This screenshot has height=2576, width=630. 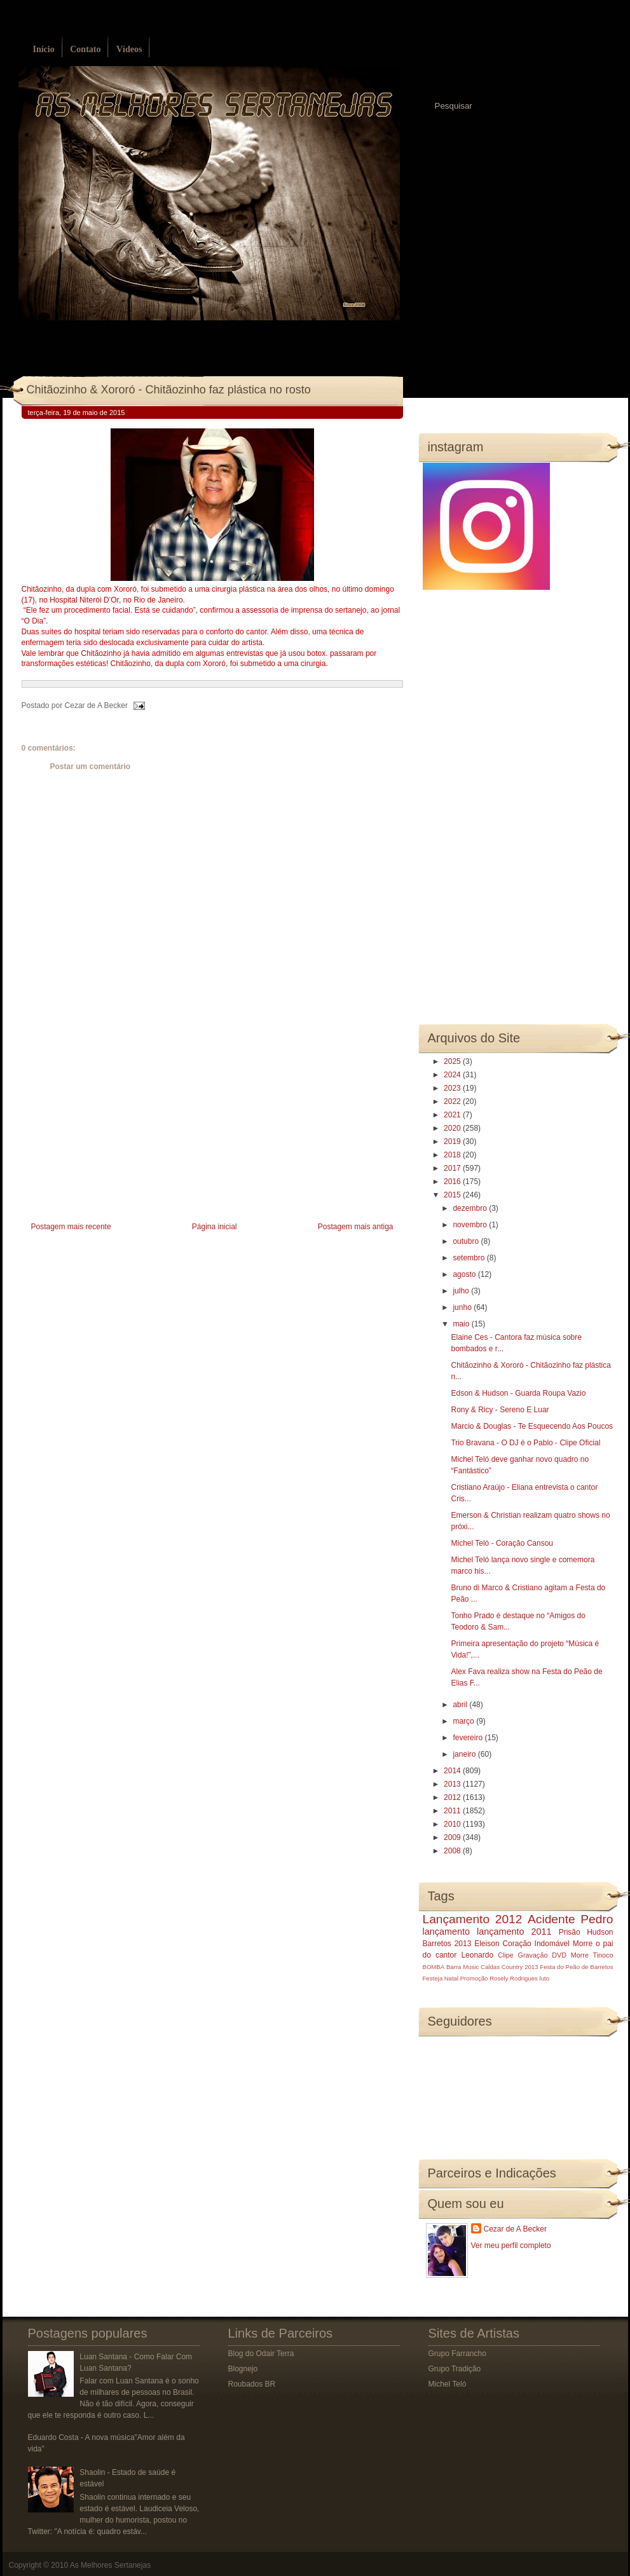 I want to click on Grupo Farrancho, so click(x=457, y=2353).